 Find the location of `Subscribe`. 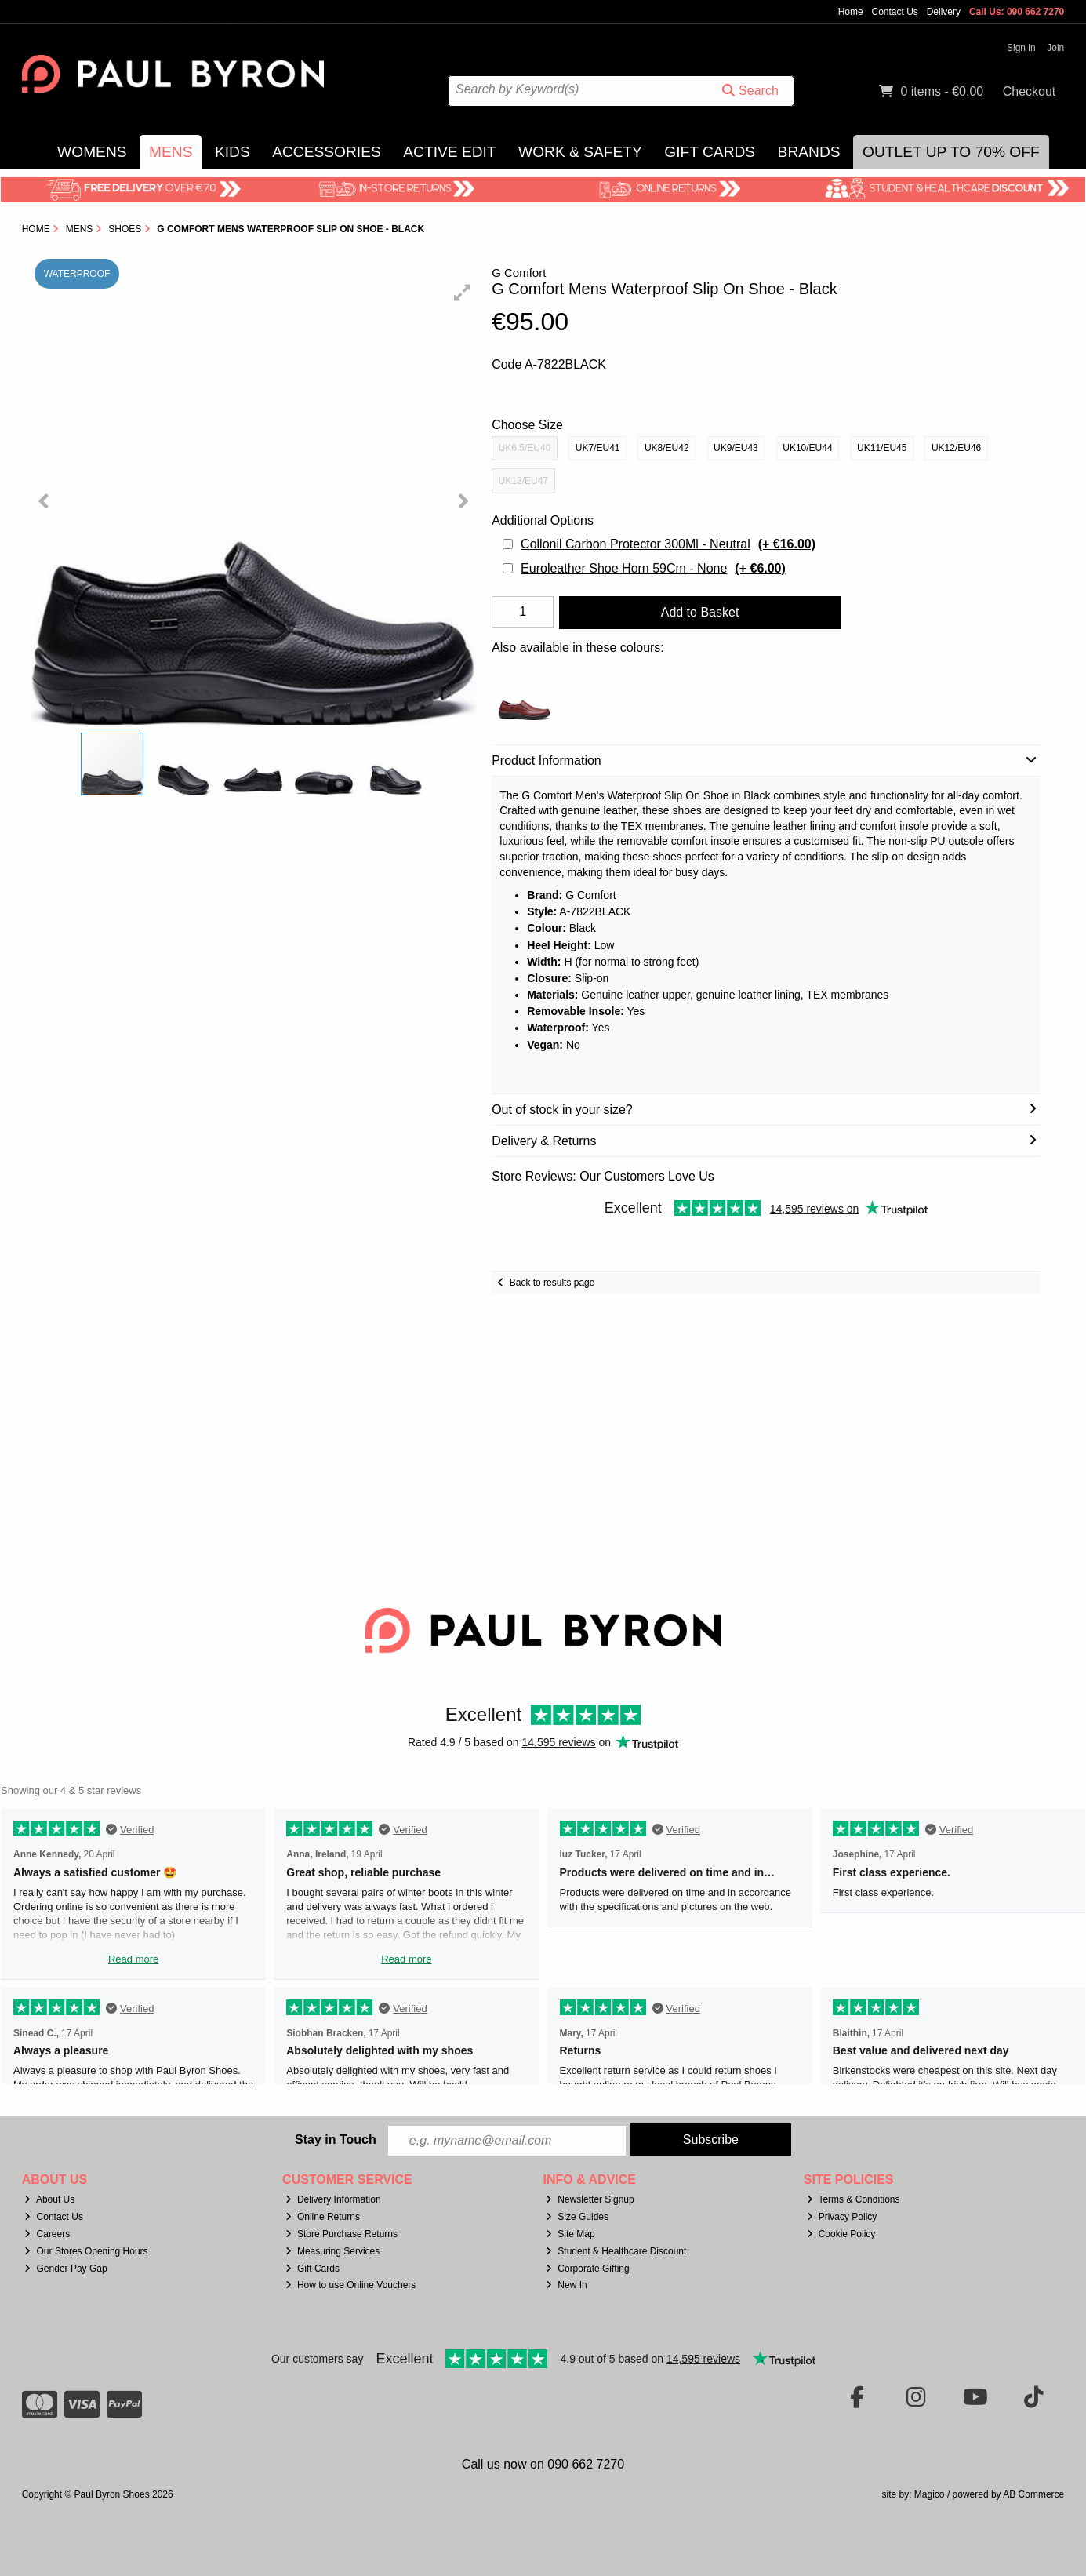

Subscribe is located at coordinates (711, 2139).